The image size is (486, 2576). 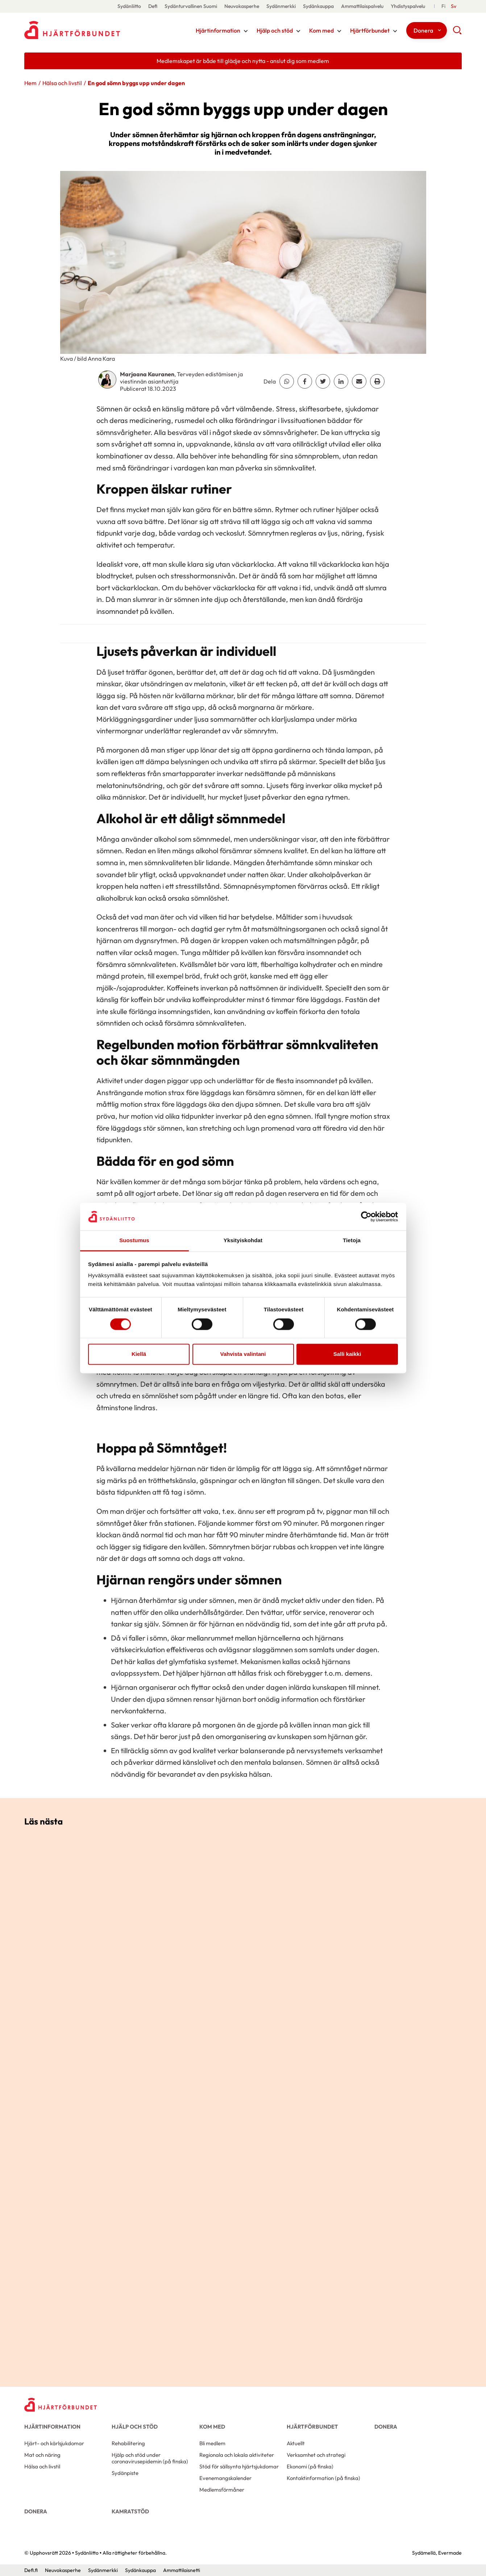 What do you see at coordinates (352, 1240) in the screenshot?
I see `Tietoja [tab]` at bounding box center [352, 1240].